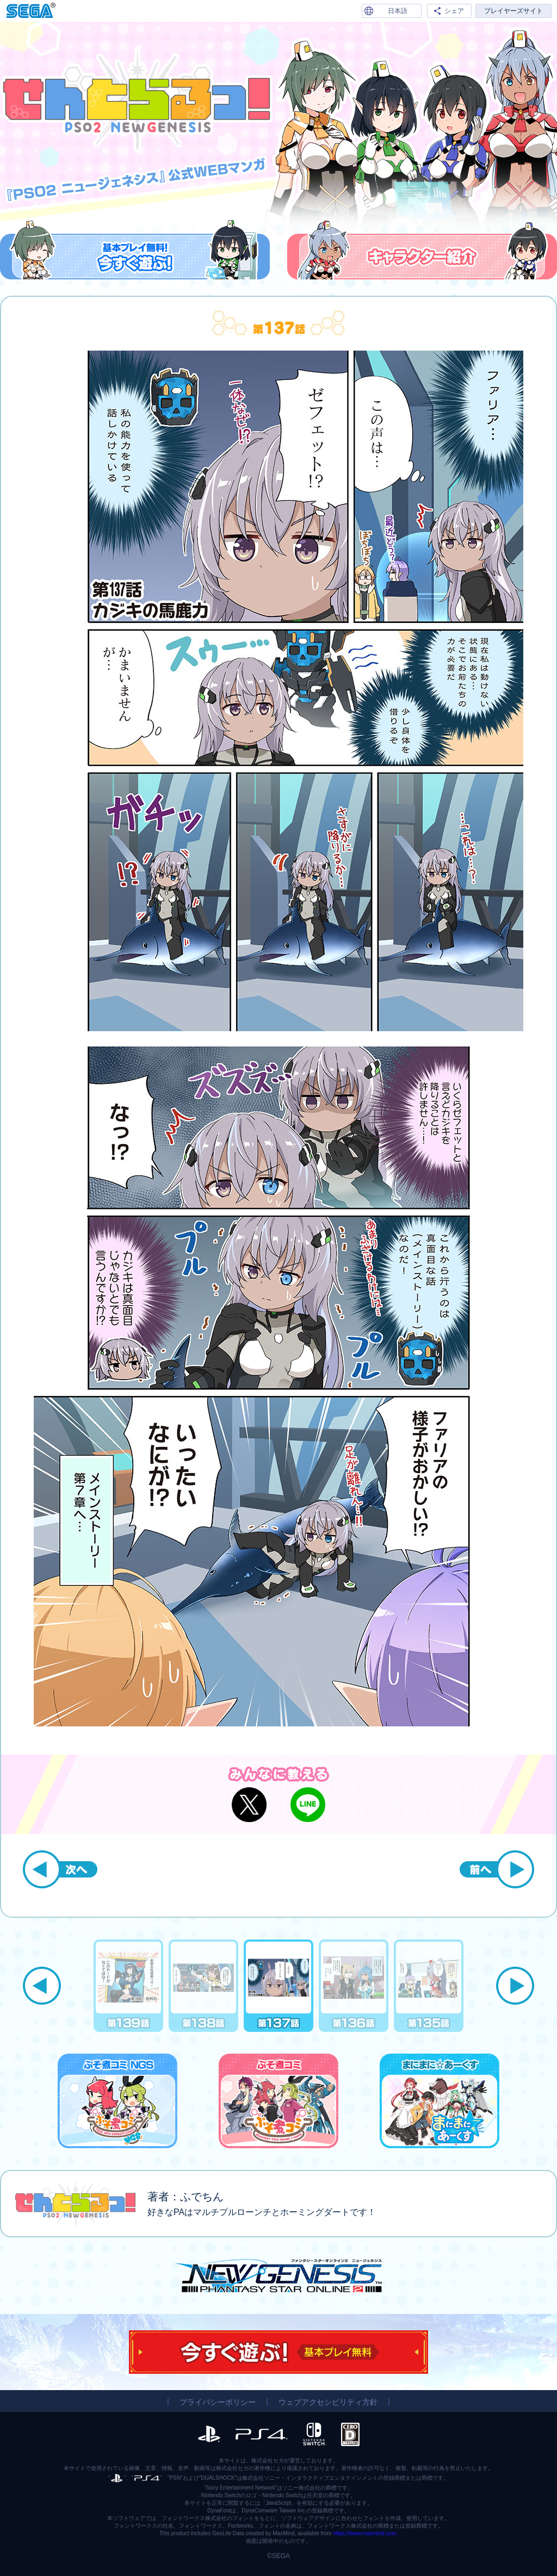 This screenshot has height=2576, width=557. What do you see at coordinates (136, 99) in the screenshot?
I see `『PSO2 ニュージェネシス』公式WEBマンガ「せんとらるっ！」` at bounding box center [136, 99].